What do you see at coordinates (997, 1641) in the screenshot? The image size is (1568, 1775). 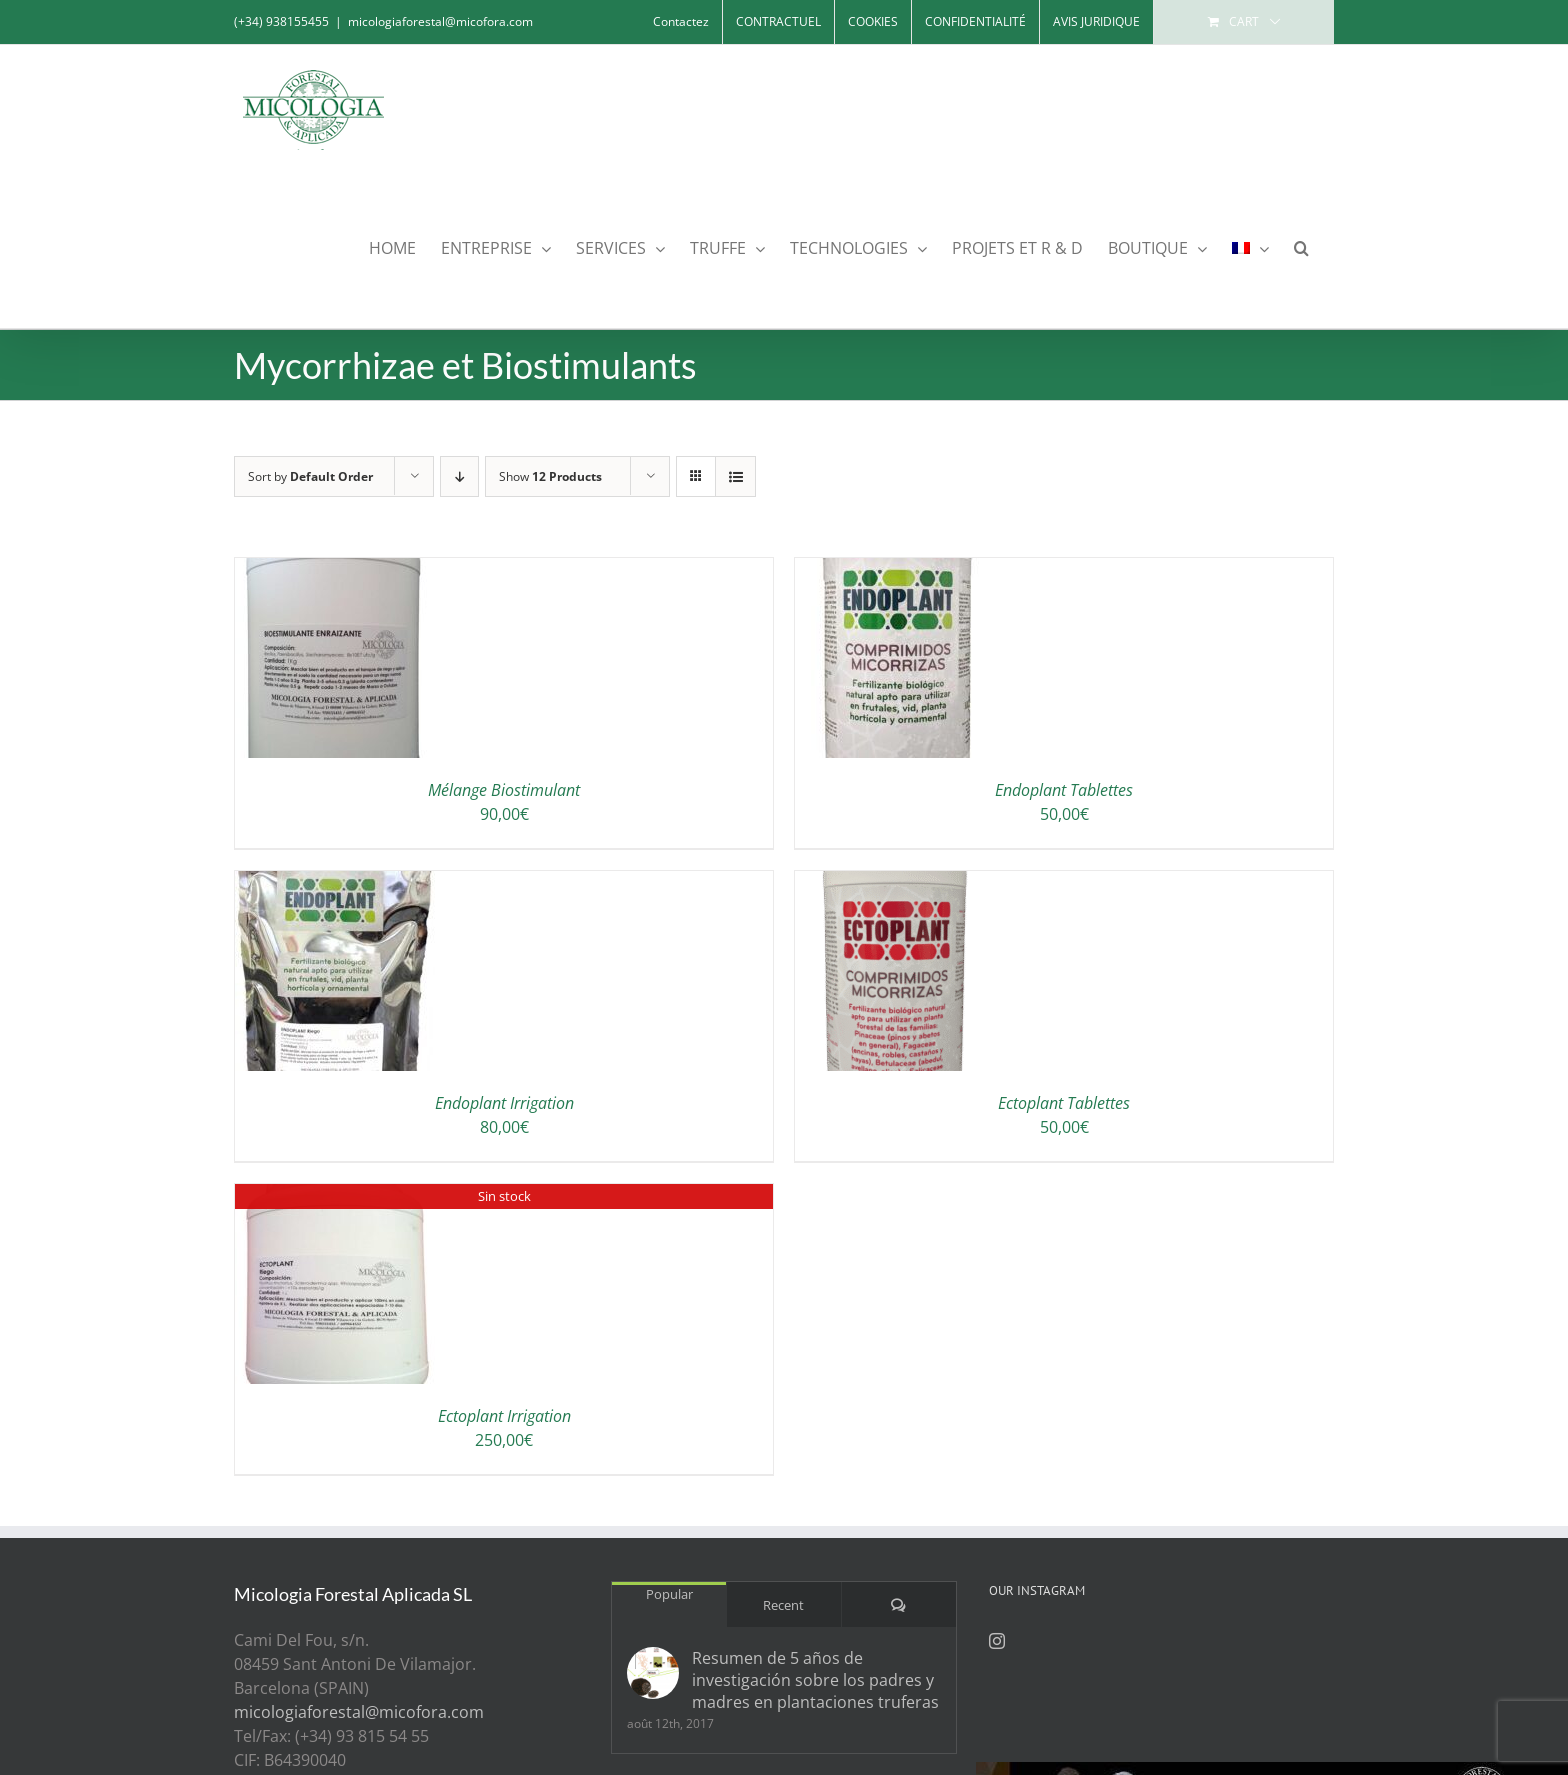 I see `[Instagram]` at bounding box center [997, 1641].